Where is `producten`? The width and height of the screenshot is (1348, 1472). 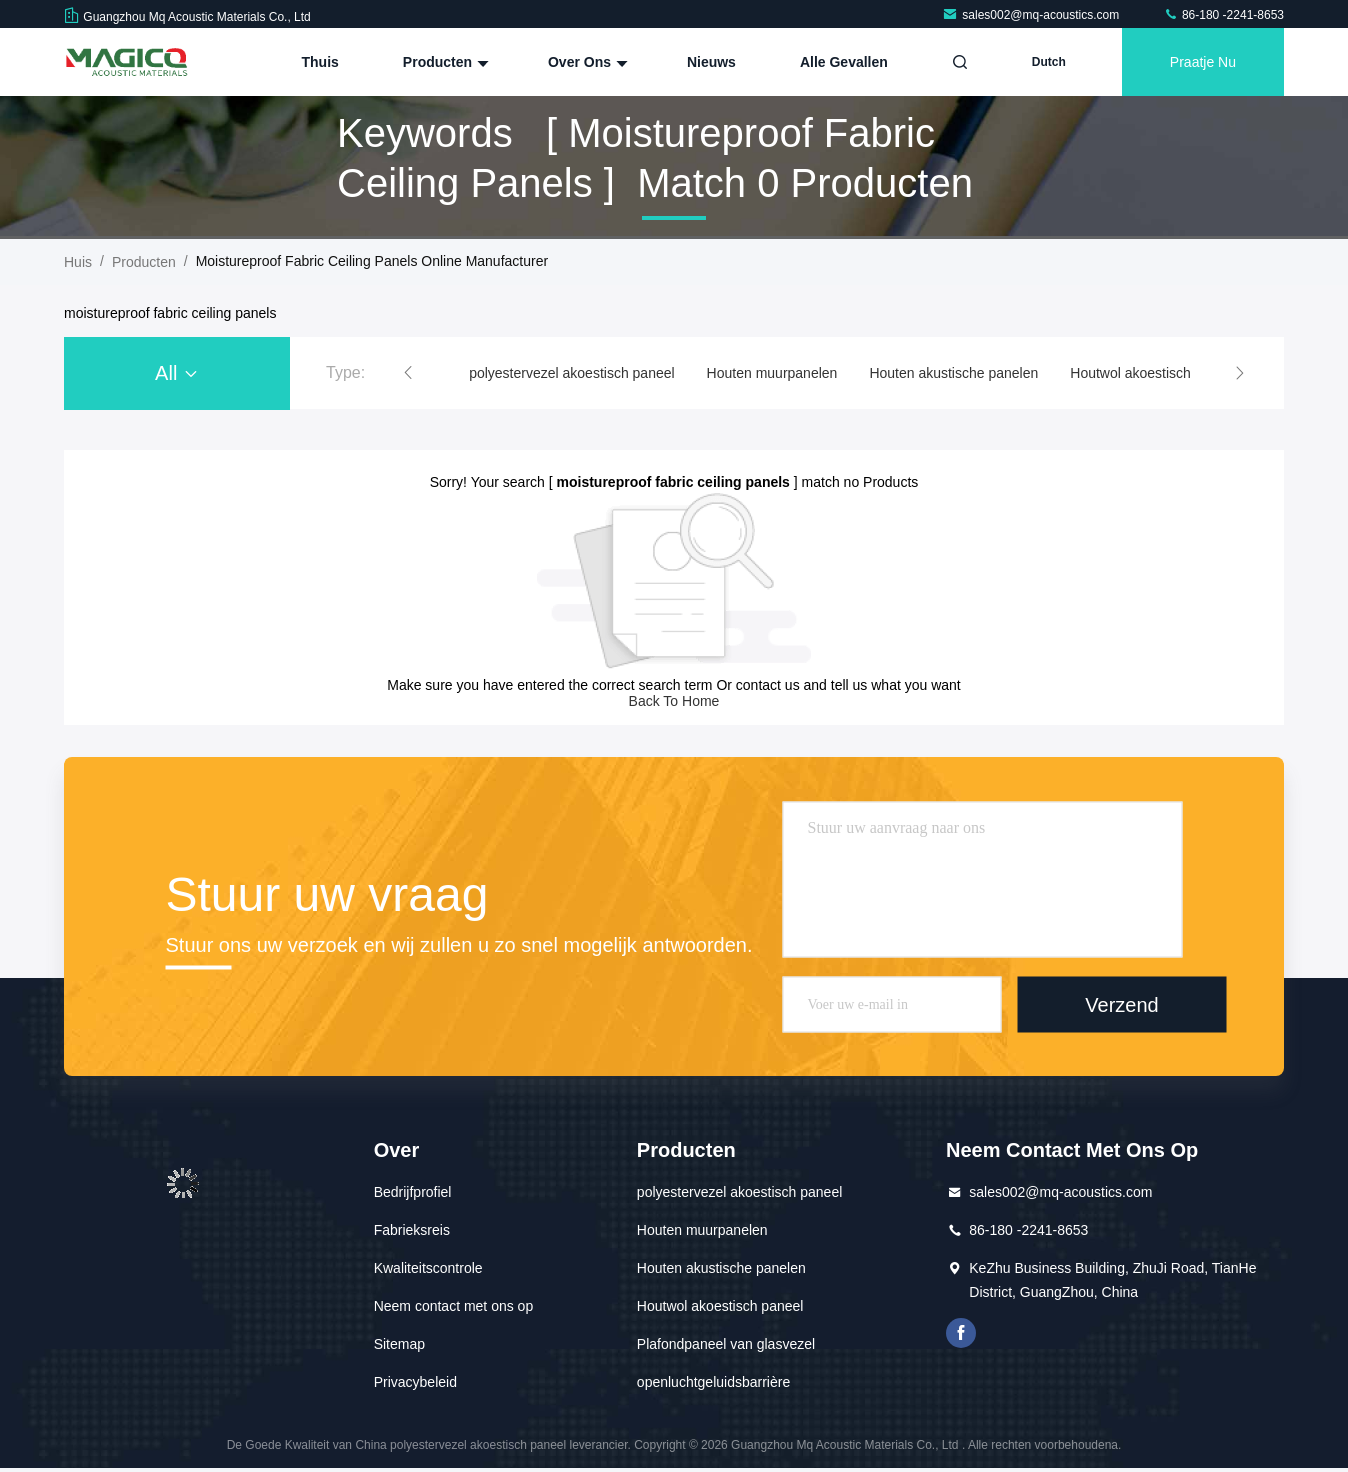
producten is located at coordinates (144, 262).